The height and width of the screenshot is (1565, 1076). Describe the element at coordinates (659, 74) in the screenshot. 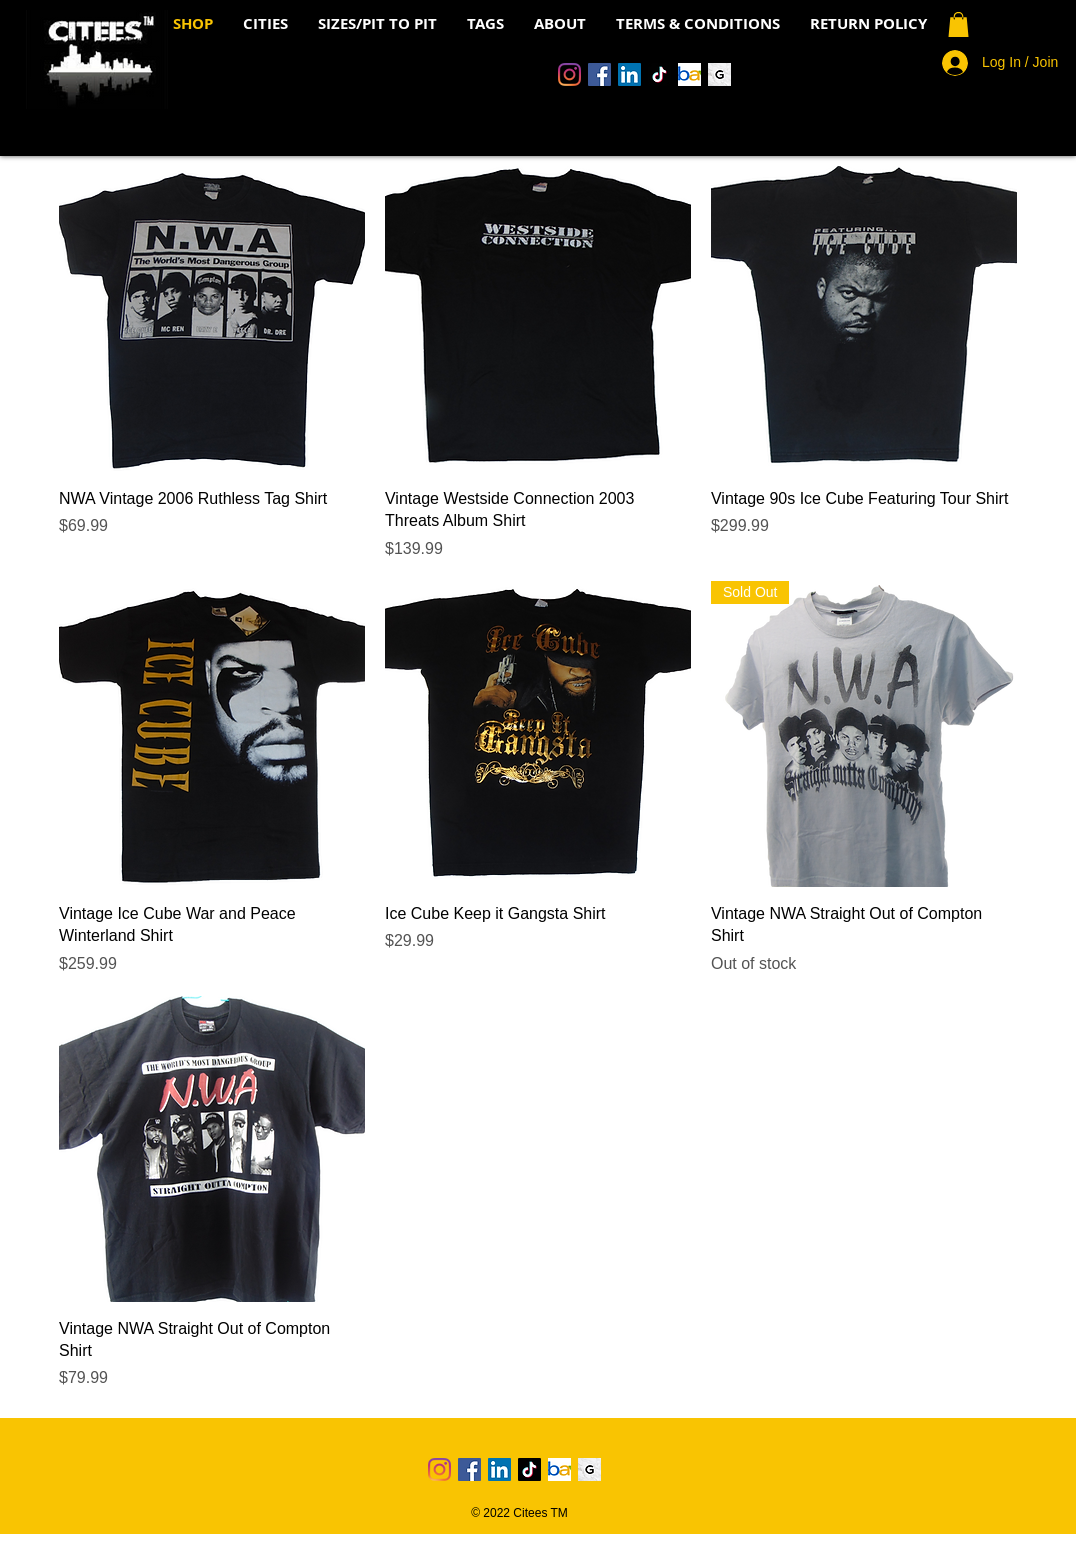

I see `[TikTok]` at that location.